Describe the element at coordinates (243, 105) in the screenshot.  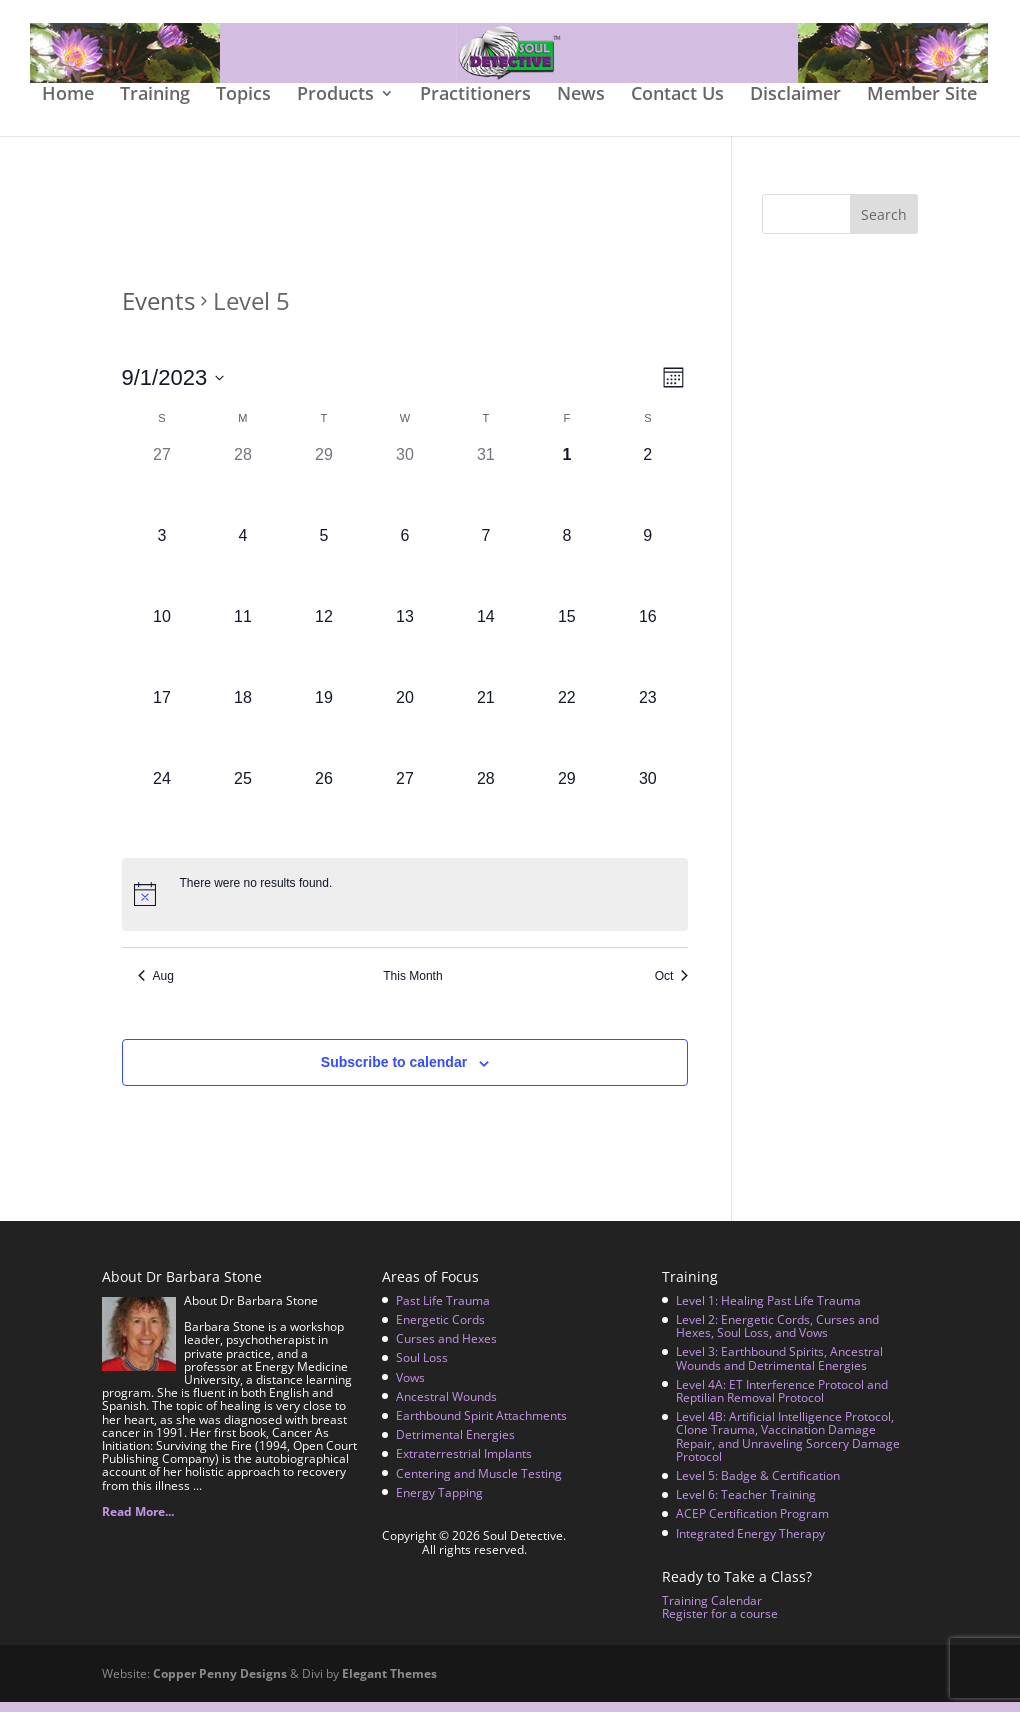
I see `Topics` at that location.